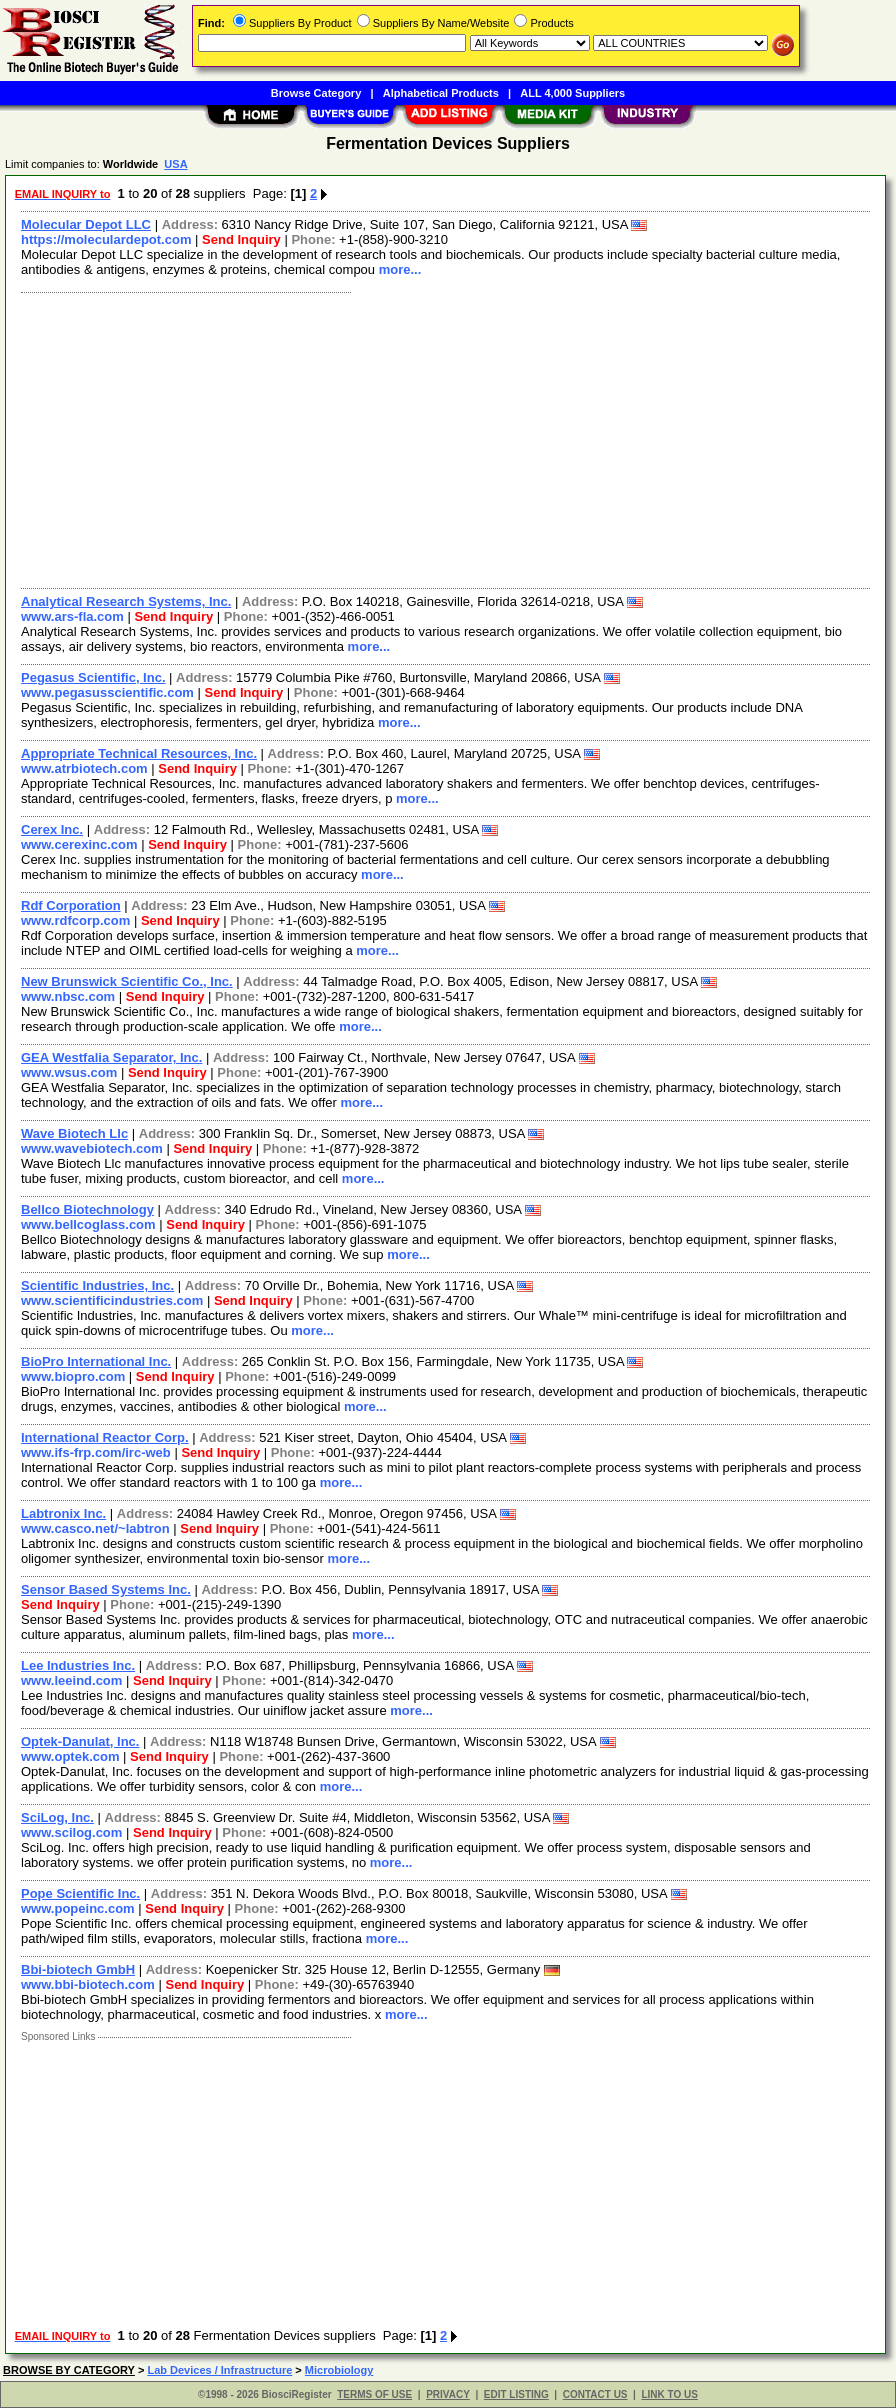  Describe the element at coordinates (339, 2370) in the screenshot. I see `Microbiology` at that location.